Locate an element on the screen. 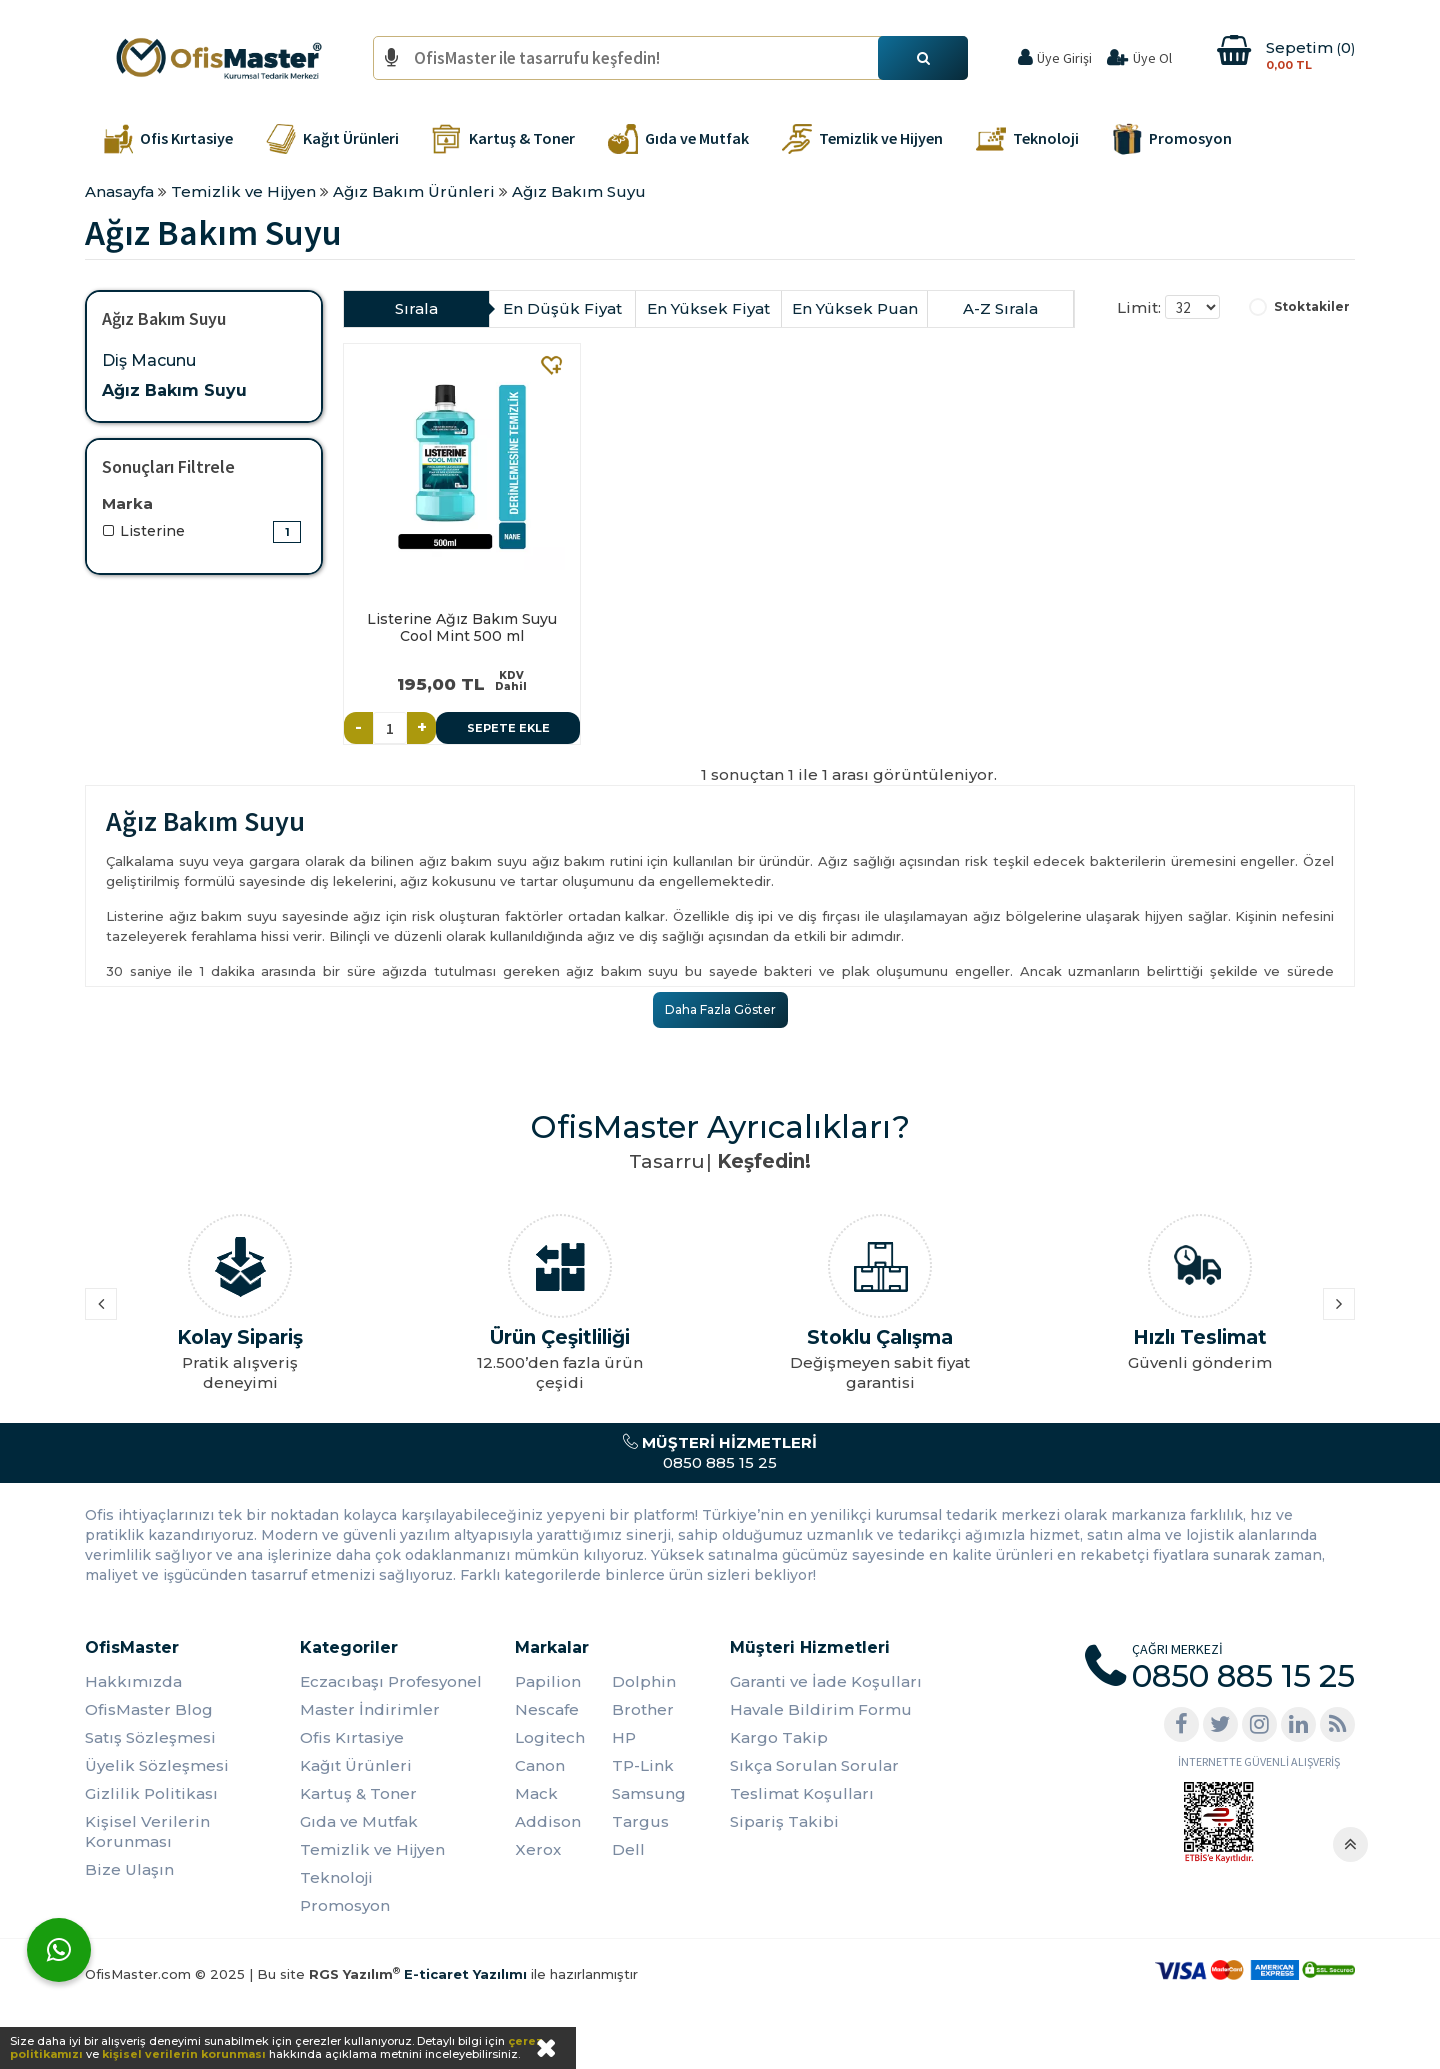 Image resolution: width=1440 pixels, height=2069 pixels. Promosyon is located at coordinates (345, 1905).